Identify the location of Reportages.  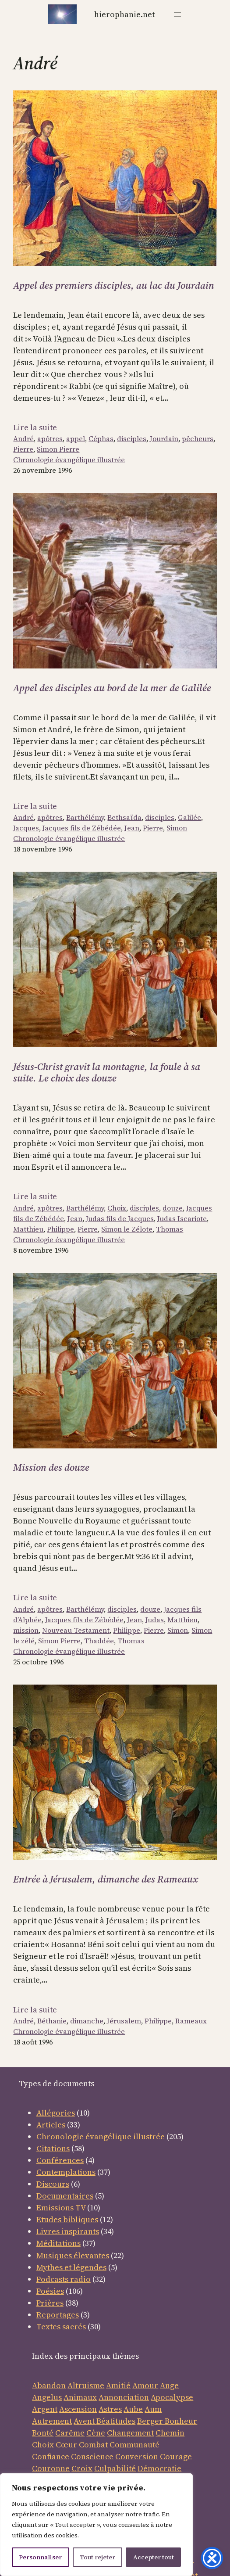
(57, 2314).